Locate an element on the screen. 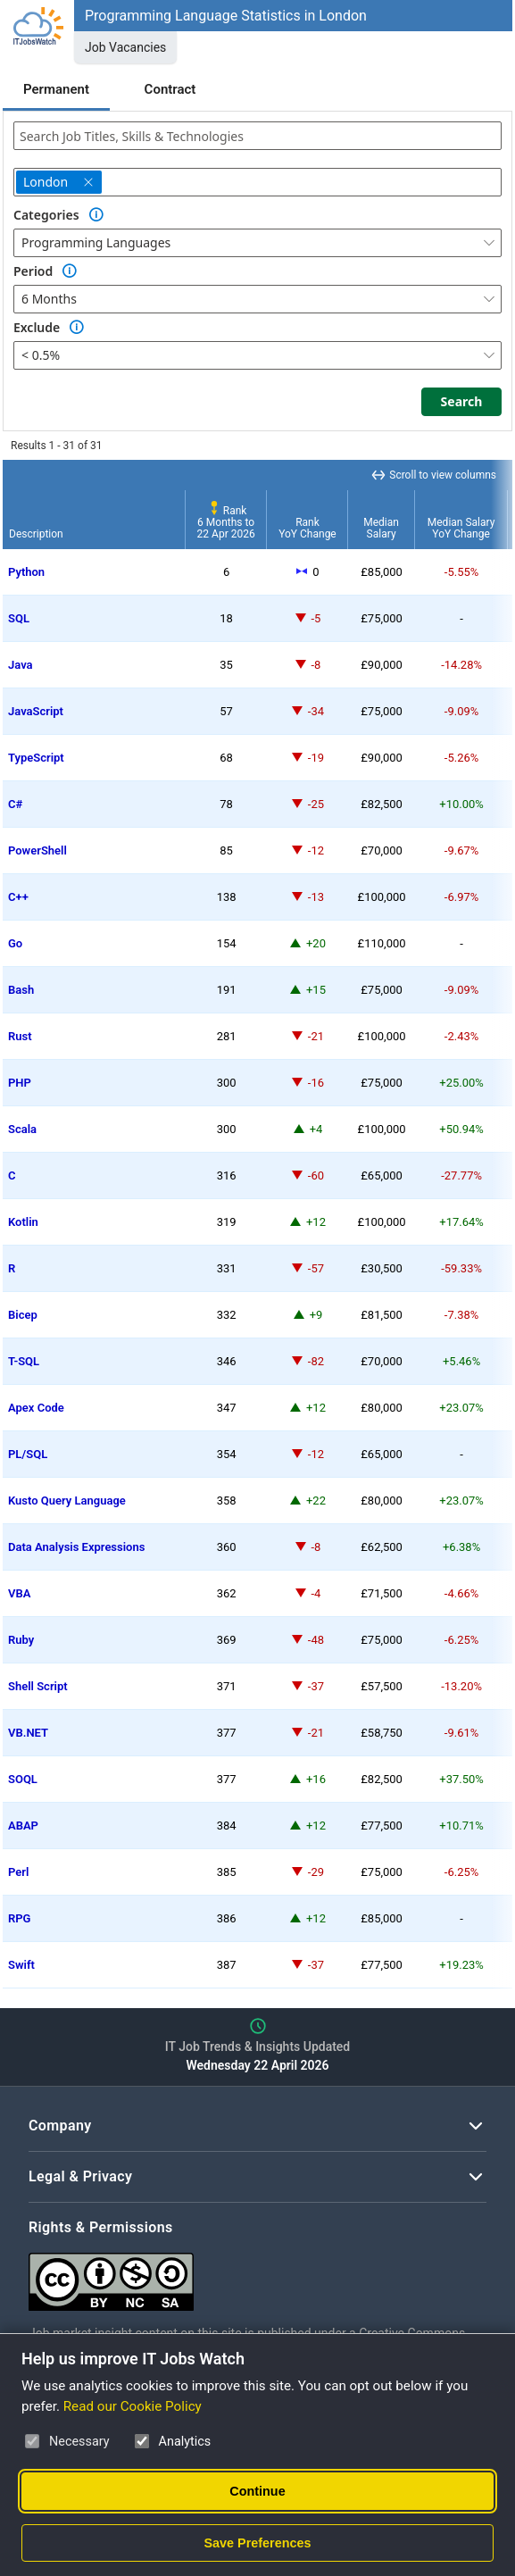 This screenshot has width=515, height=2576. Median SalaryYoY Change is located at coordinates (461, 528).